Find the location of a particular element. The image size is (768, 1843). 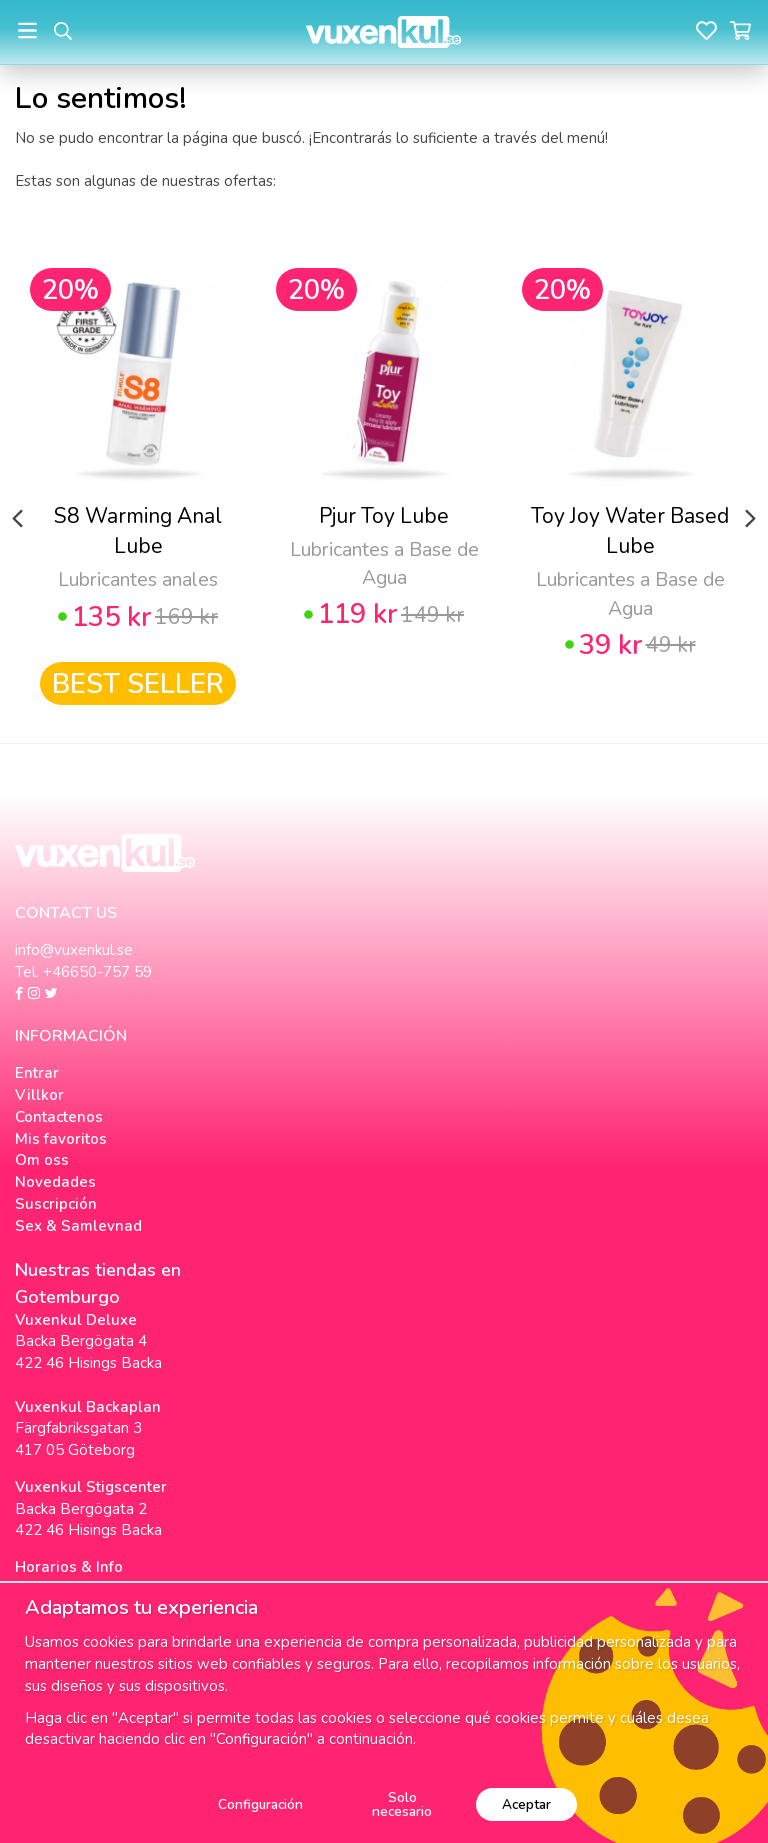

Configuración is located at coordinates (260, 1804).